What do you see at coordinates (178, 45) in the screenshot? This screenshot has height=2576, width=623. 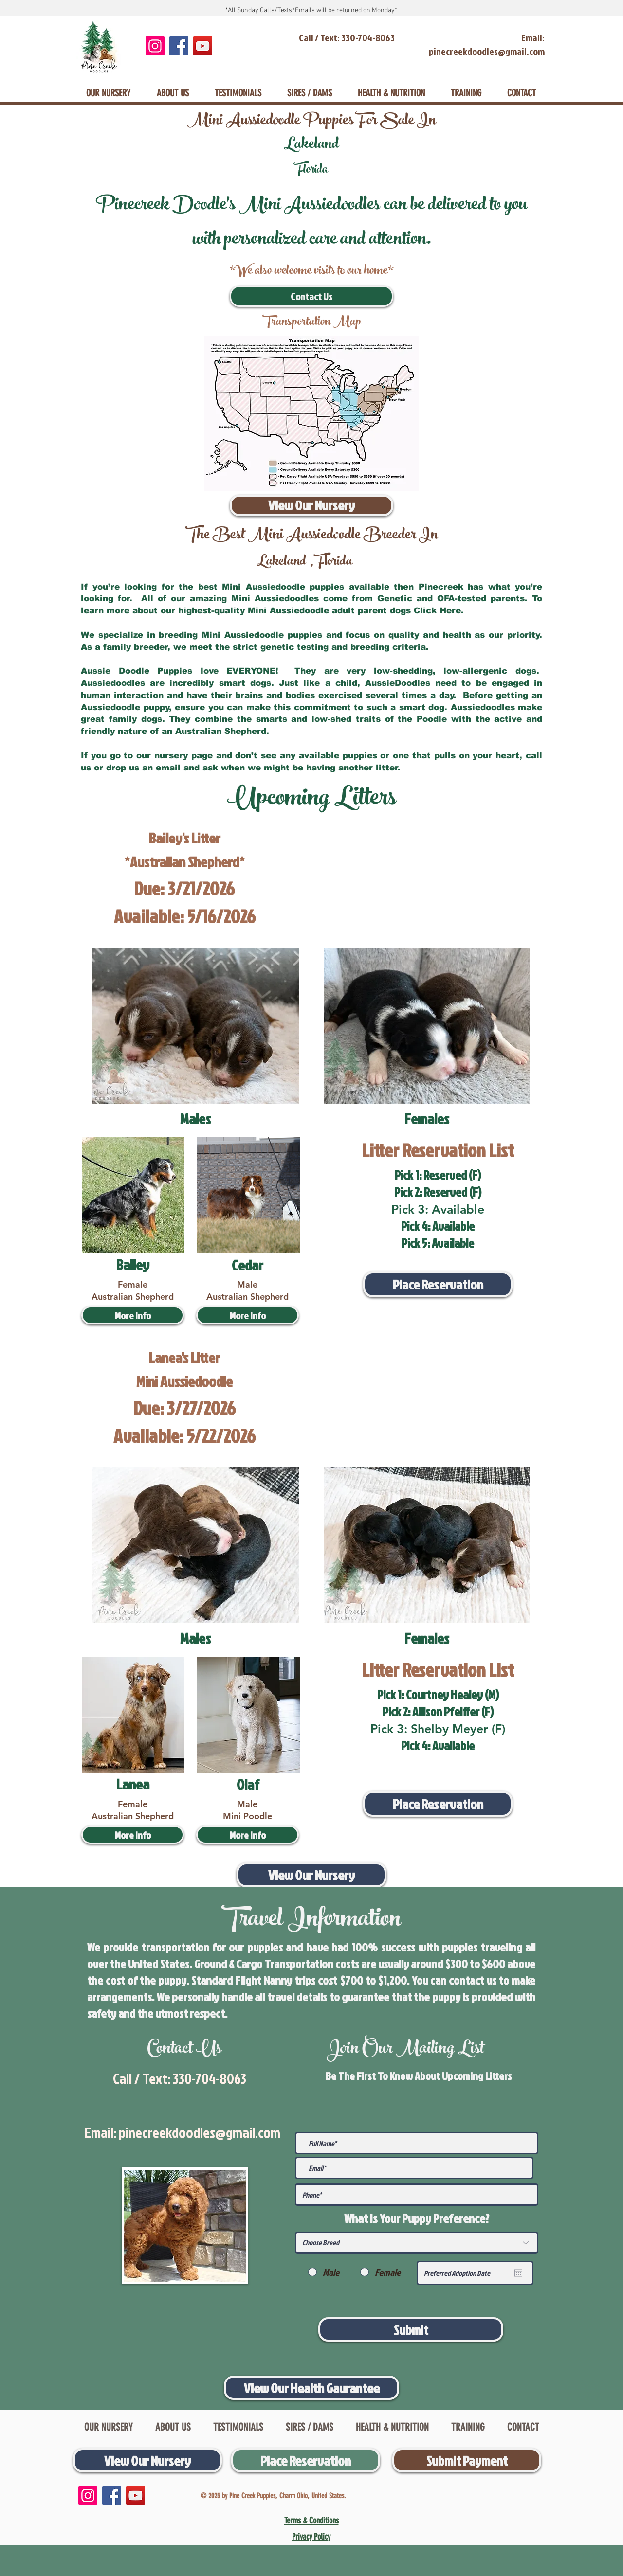 I see `[Facebook]` at bounding box center [178, 45].